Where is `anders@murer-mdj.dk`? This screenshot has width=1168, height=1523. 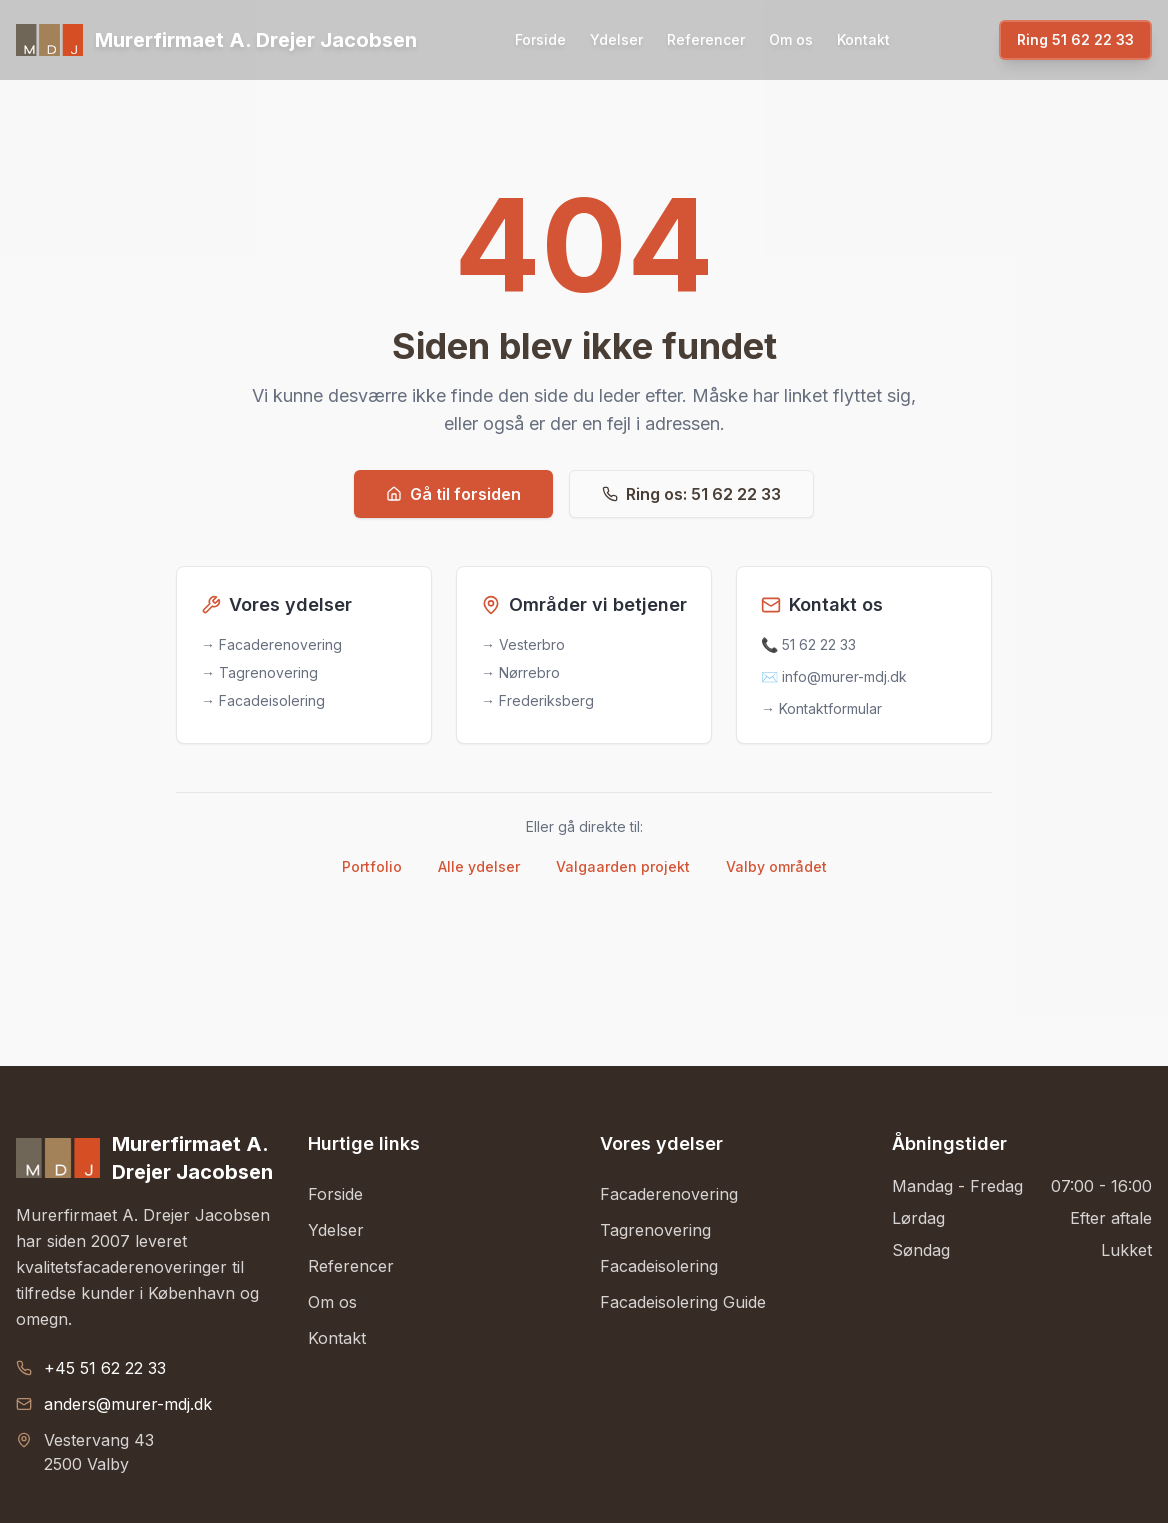
anders@murer-mdj.dk is located at coordinates (128, 1404).